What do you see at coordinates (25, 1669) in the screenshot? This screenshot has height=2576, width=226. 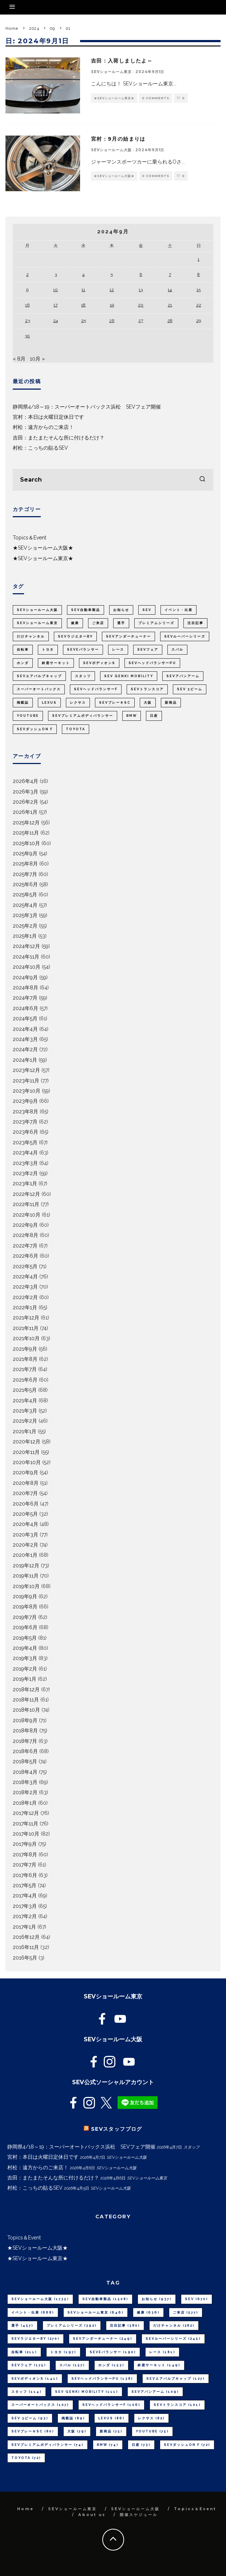 I see `2019年2月` at bounding box center [25, 1669].